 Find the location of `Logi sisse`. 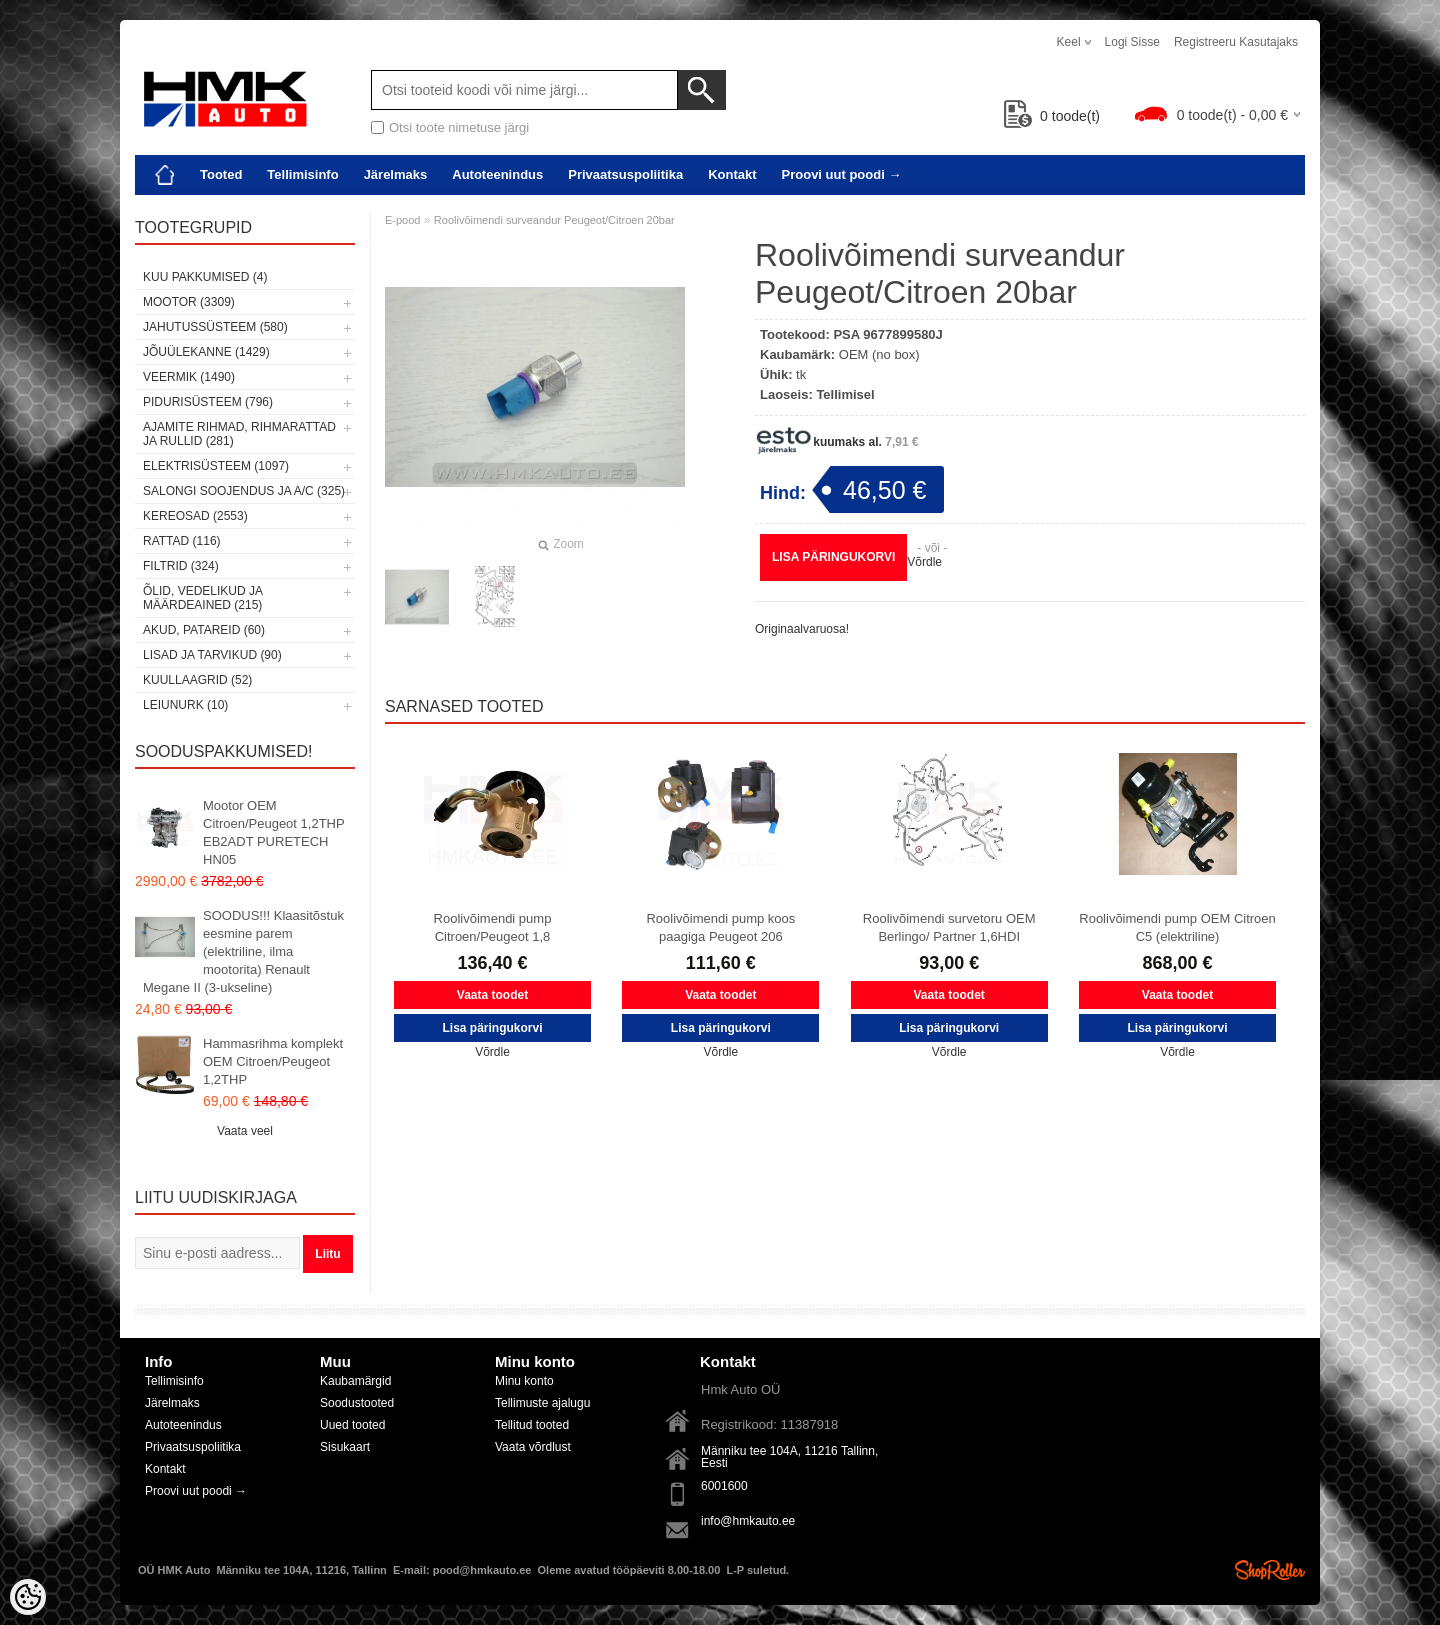

Logi sisse is located at coordinates (1132, 42).